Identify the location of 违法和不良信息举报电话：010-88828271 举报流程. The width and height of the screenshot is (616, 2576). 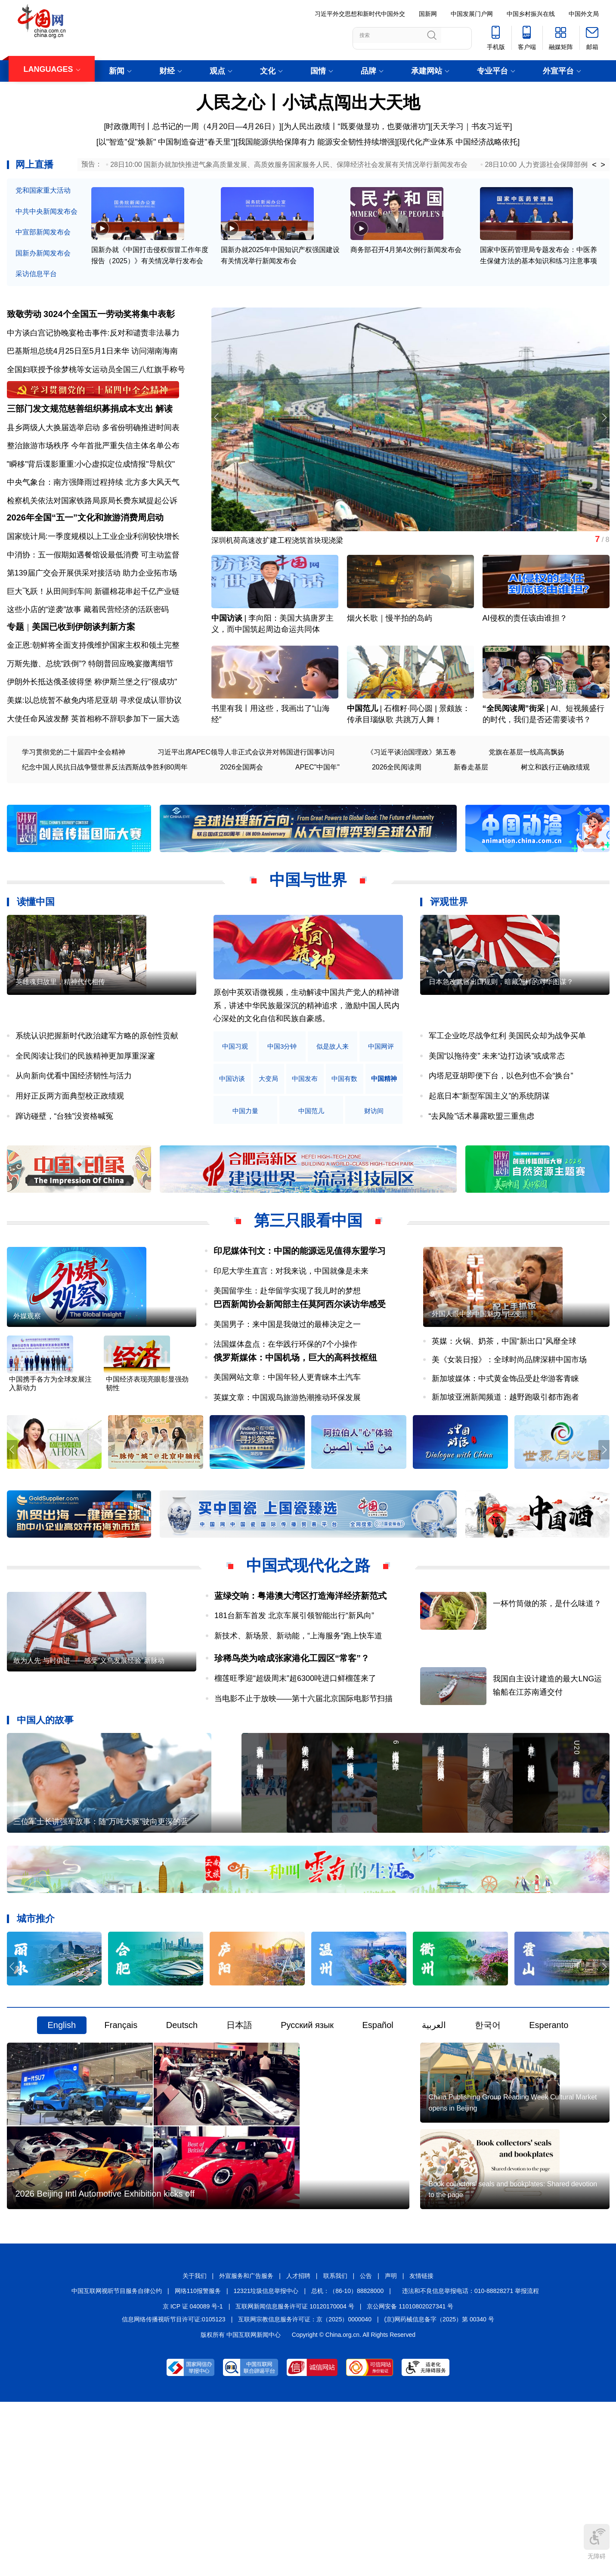
(470, 2462).